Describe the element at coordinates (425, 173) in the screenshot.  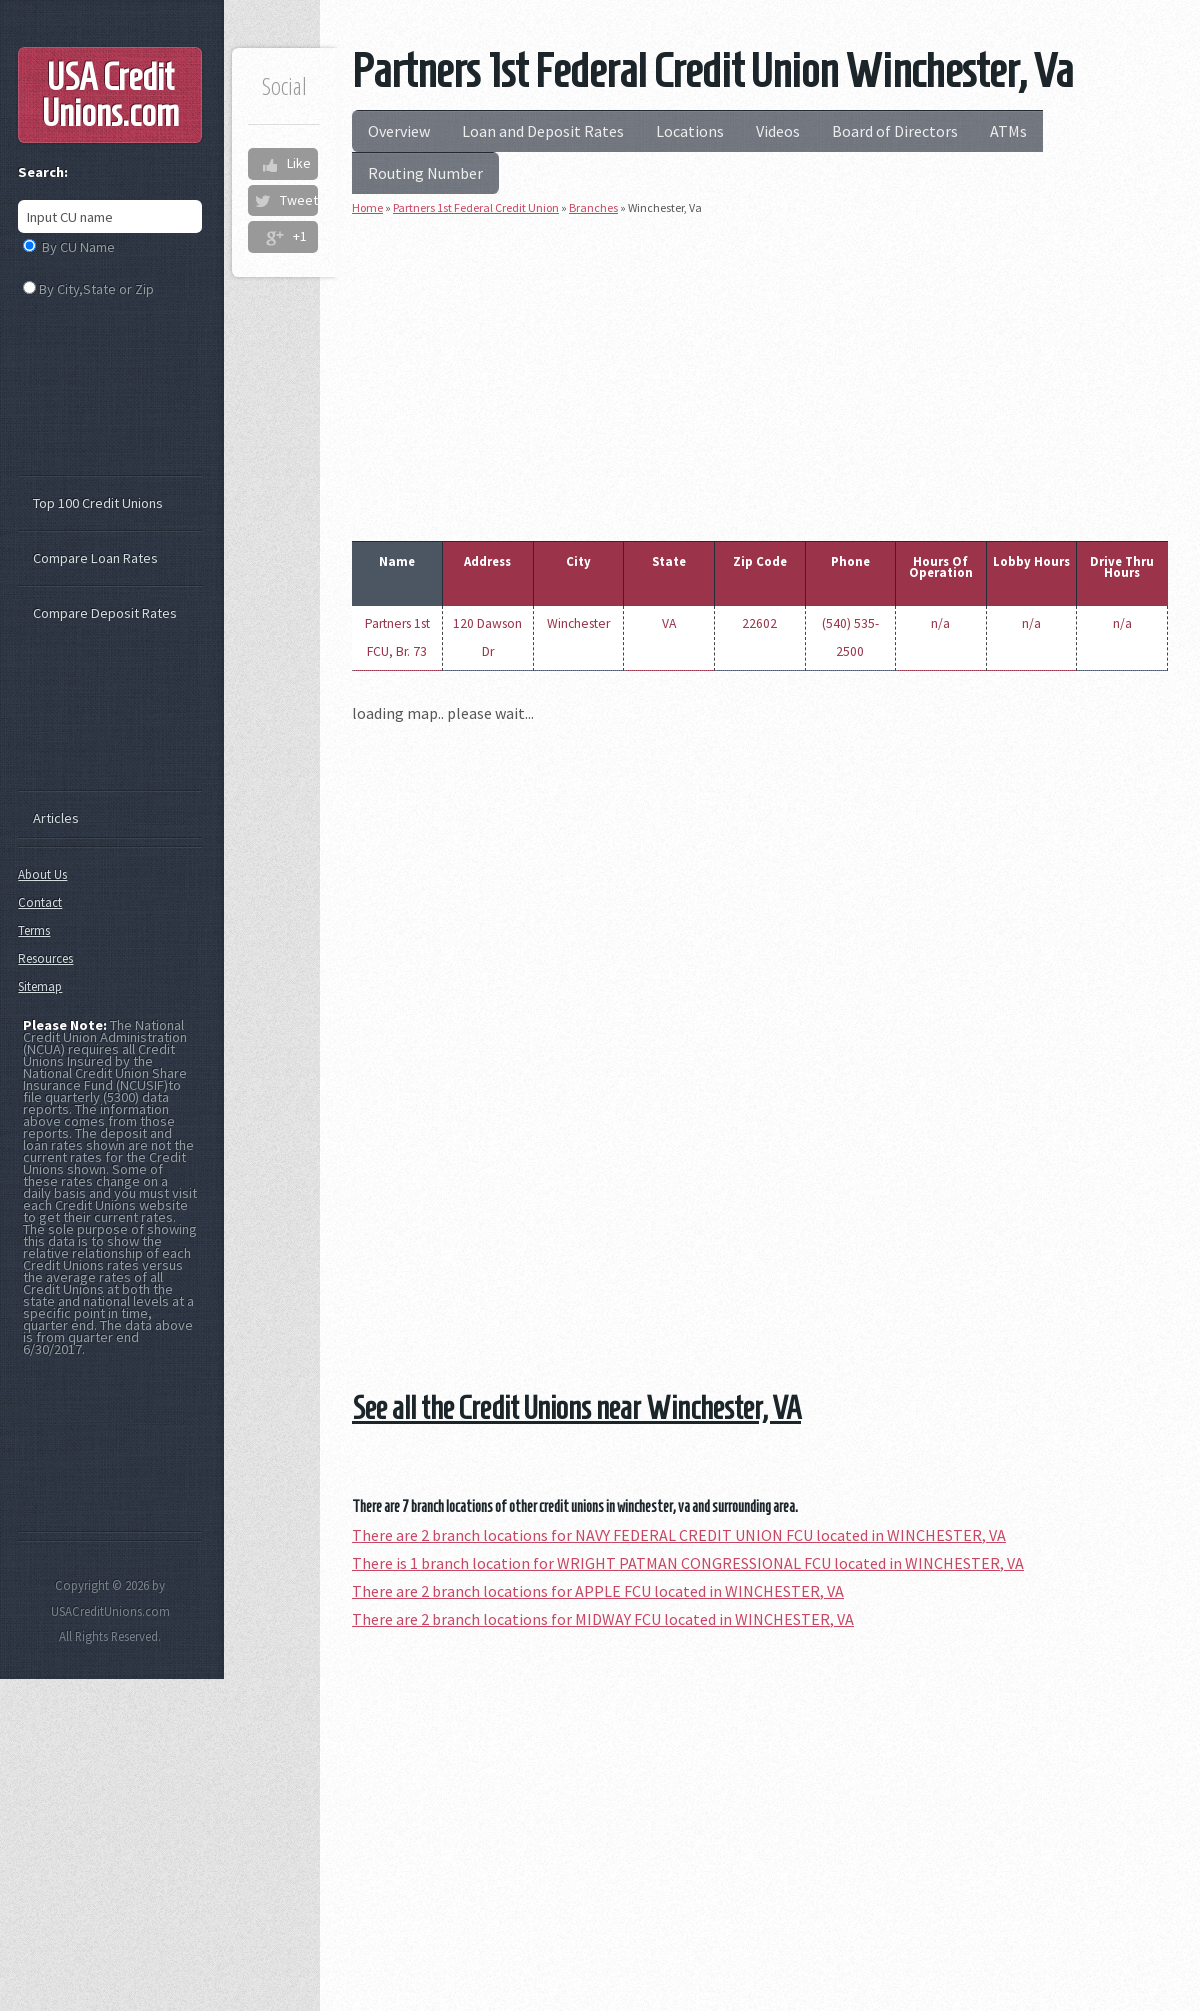
I see `Routing Number` at that location.